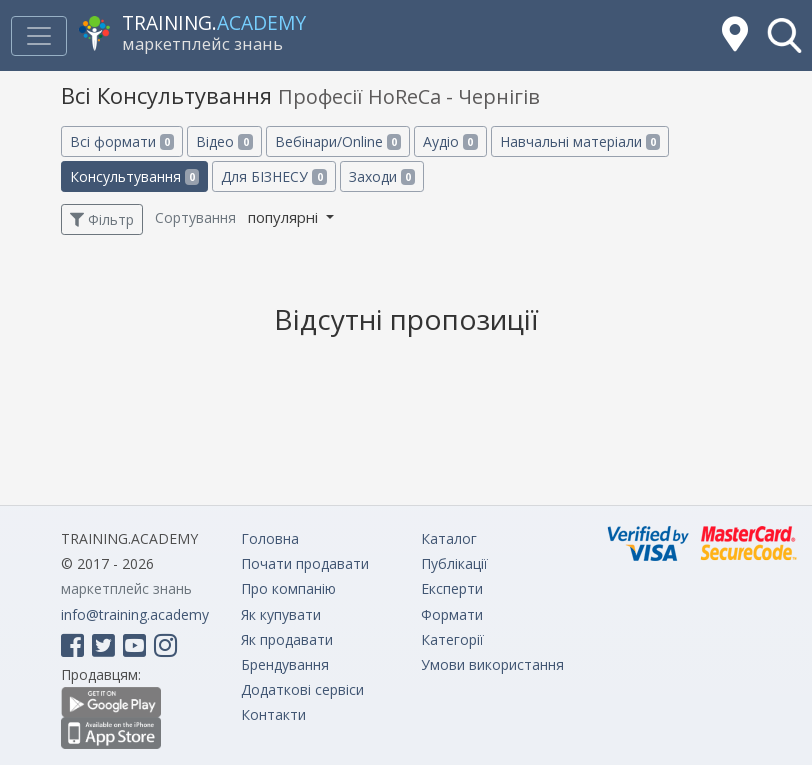 This screenshot has width=812, height=765. Describe the element at coordinates (102, 219) in the screenshot. I see `Фільтр` at that location.